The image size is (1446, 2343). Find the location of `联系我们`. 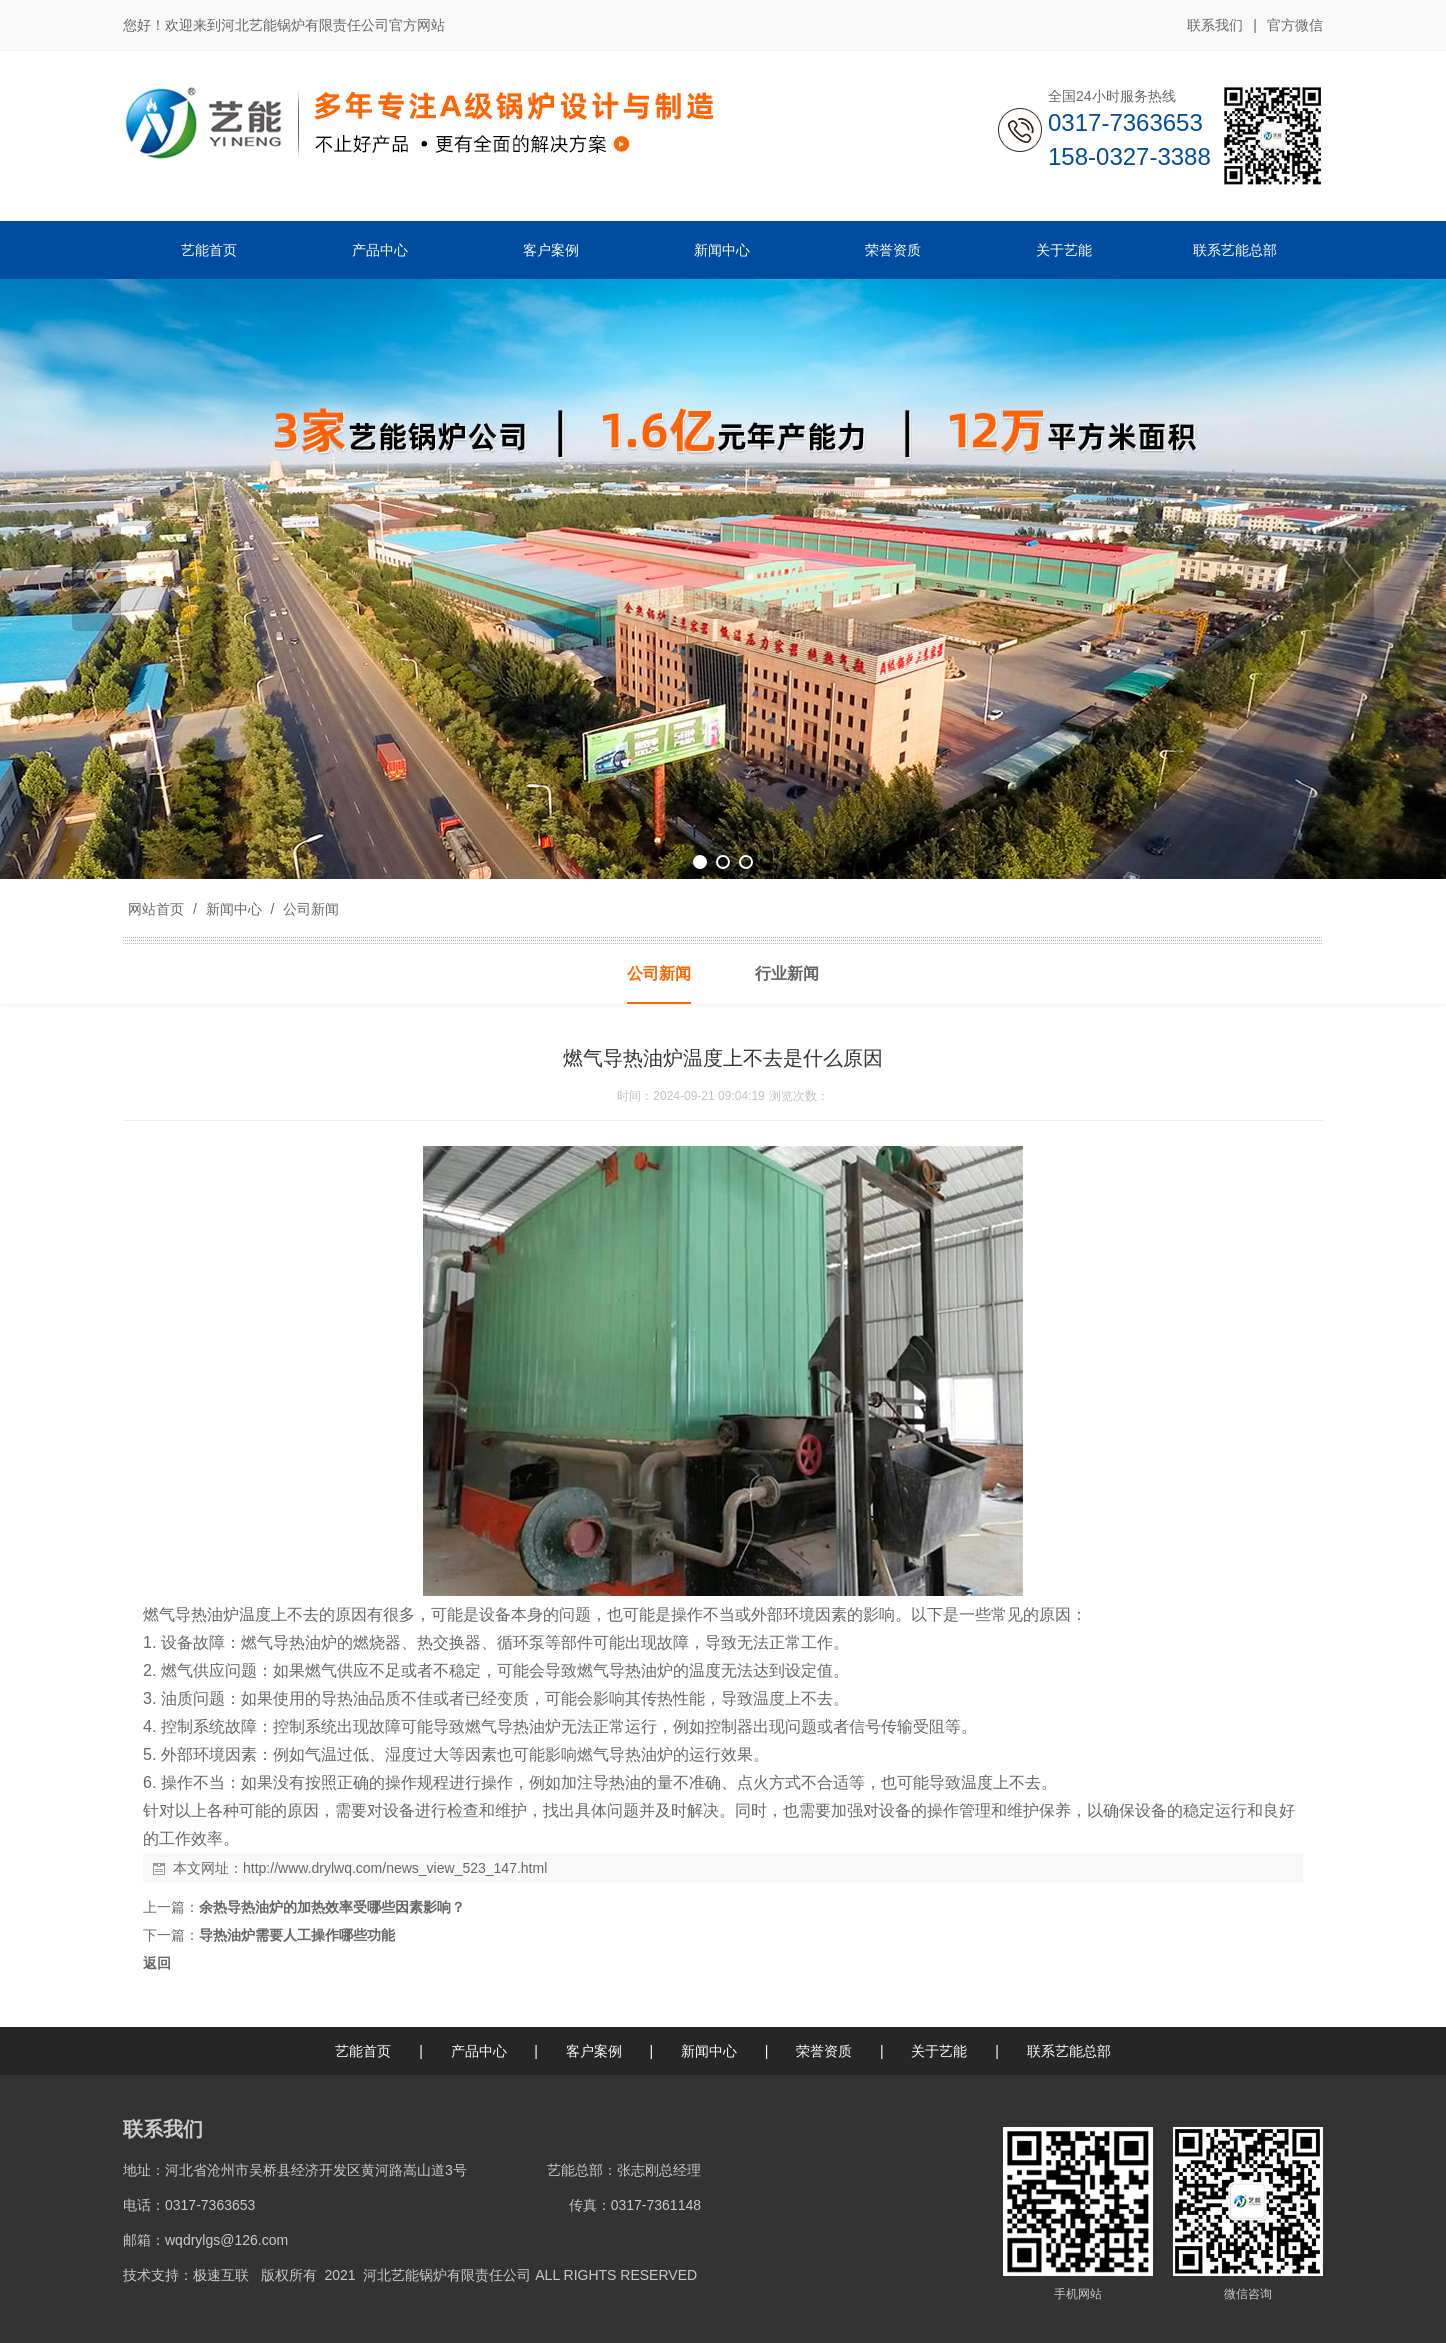

联系我们 is located at coordinates (1215, 25).